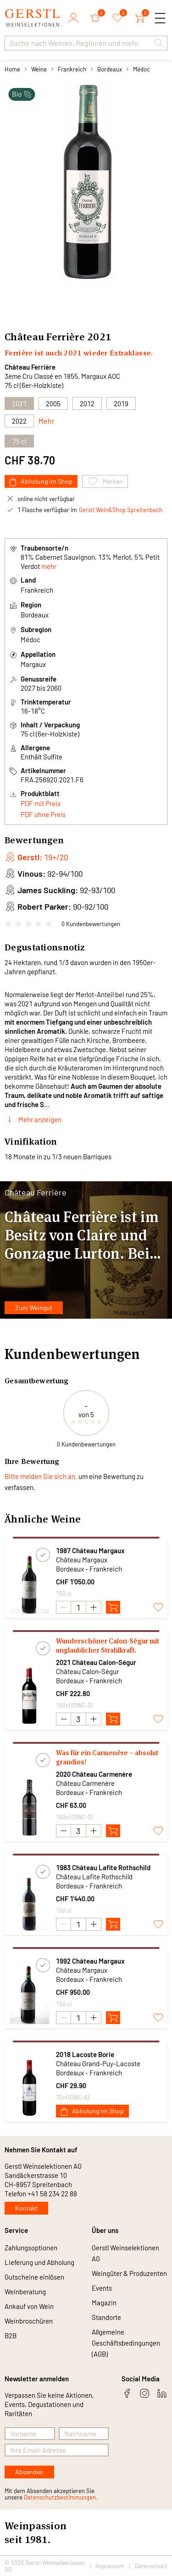  I want to click on Bordeaux - Frankreich, so click(89, 1569).